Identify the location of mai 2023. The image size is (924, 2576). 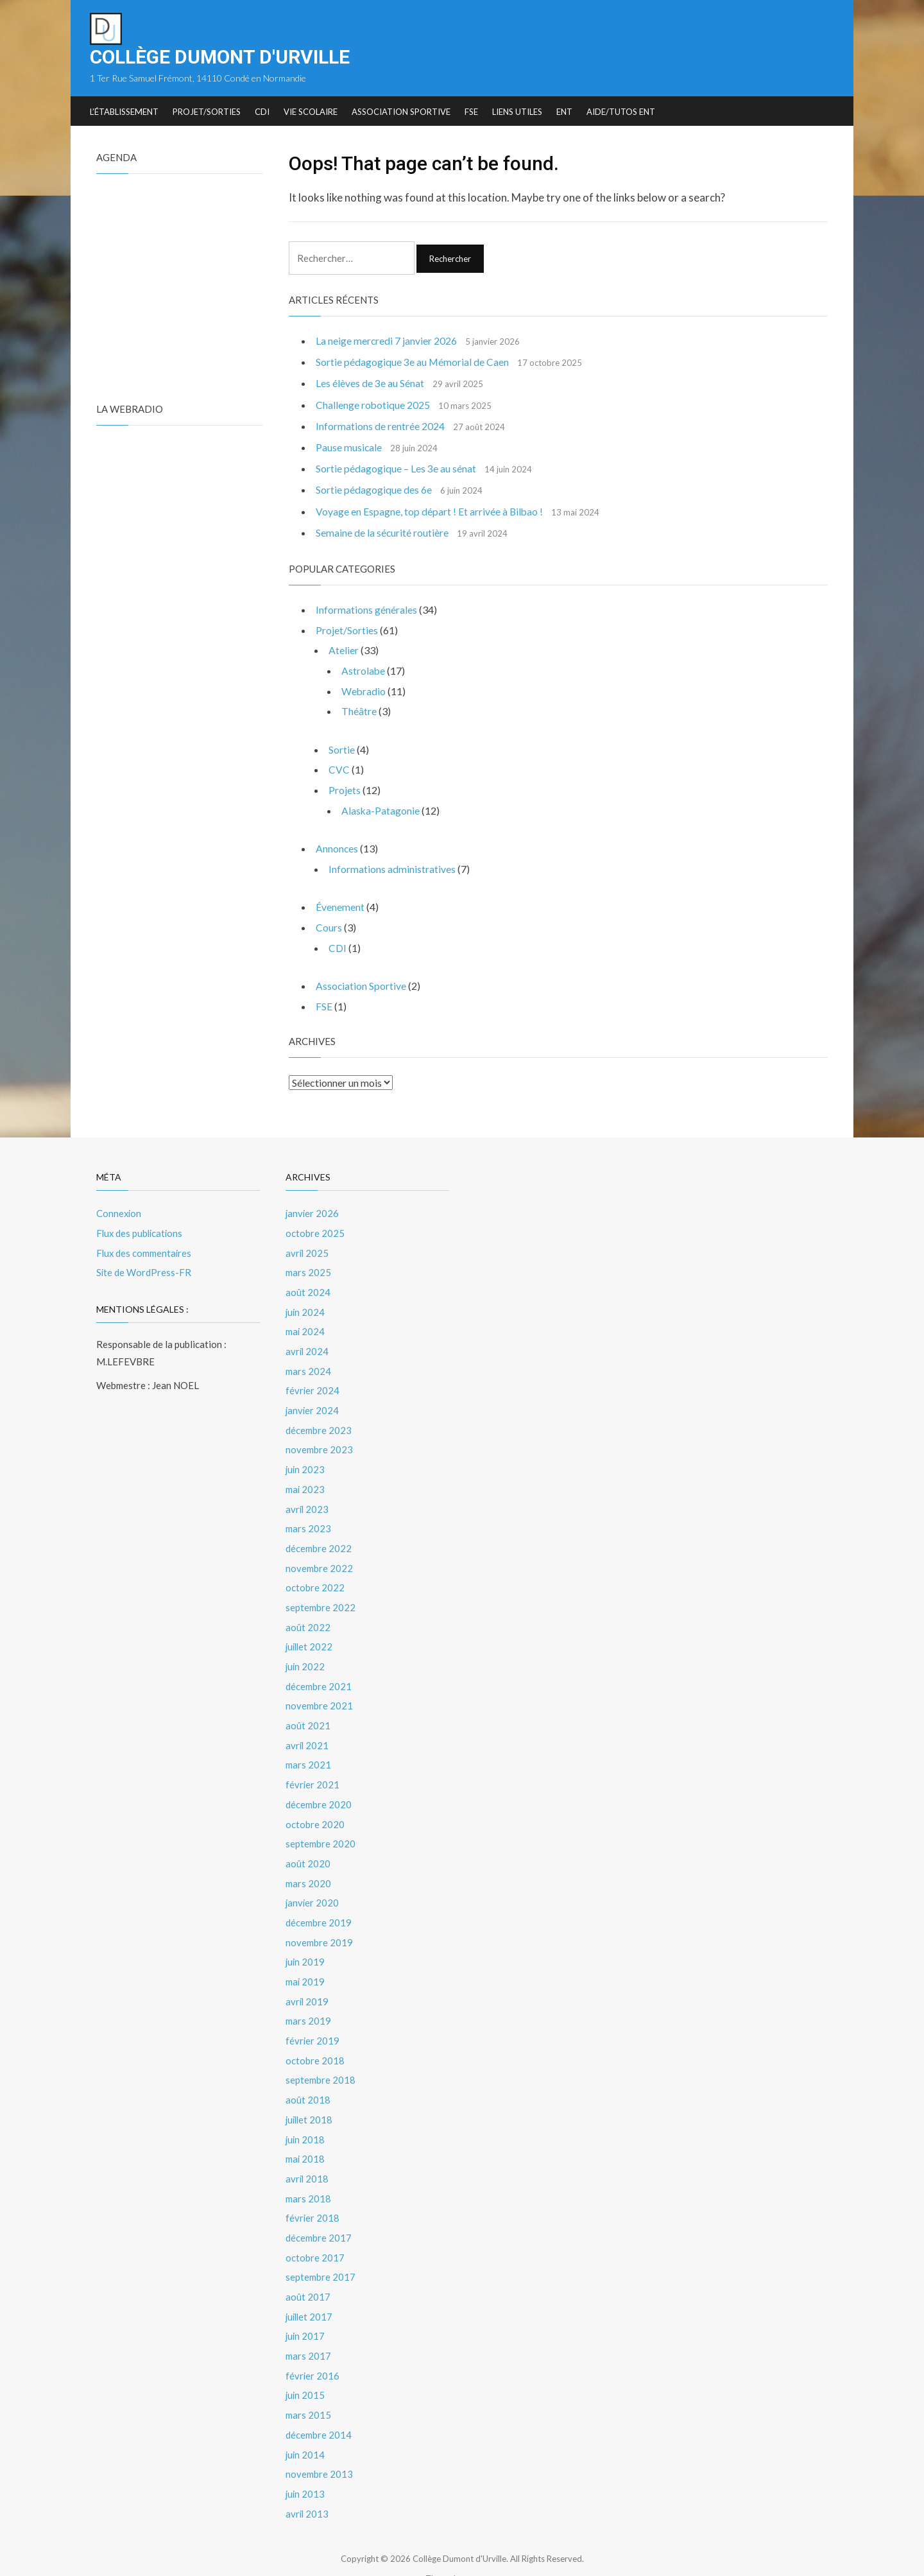
(305, 1479).